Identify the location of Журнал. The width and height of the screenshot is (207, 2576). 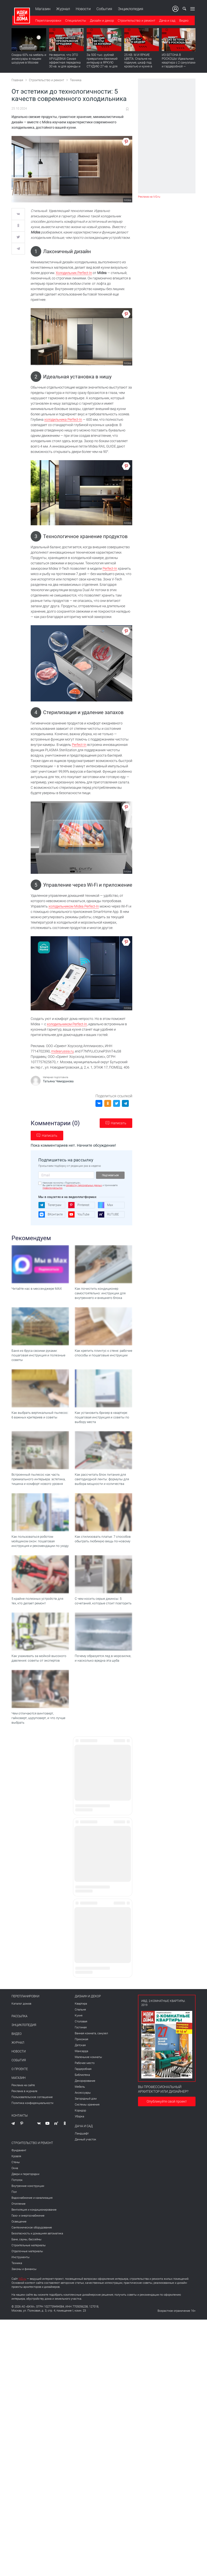
(62, 9).